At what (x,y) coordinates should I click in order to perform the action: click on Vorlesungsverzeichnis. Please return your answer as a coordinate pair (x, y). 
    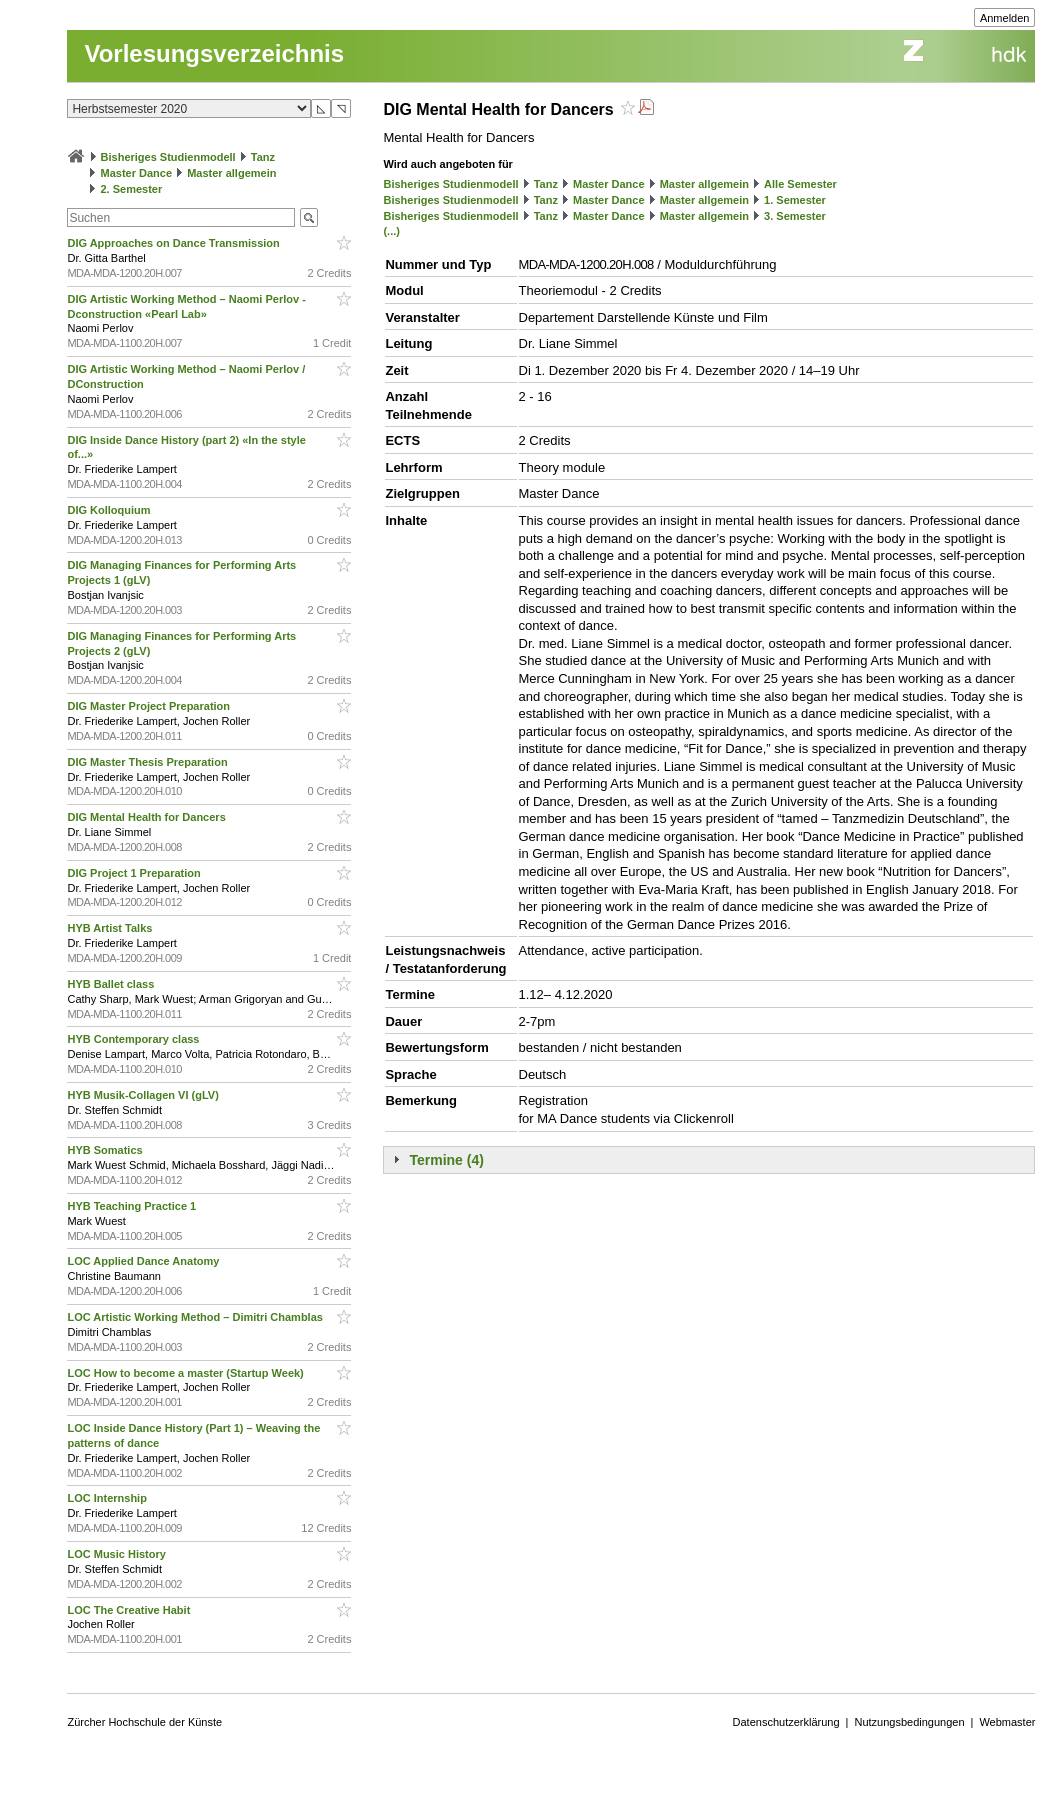
    Looking at the image, I should click on (214, 53).